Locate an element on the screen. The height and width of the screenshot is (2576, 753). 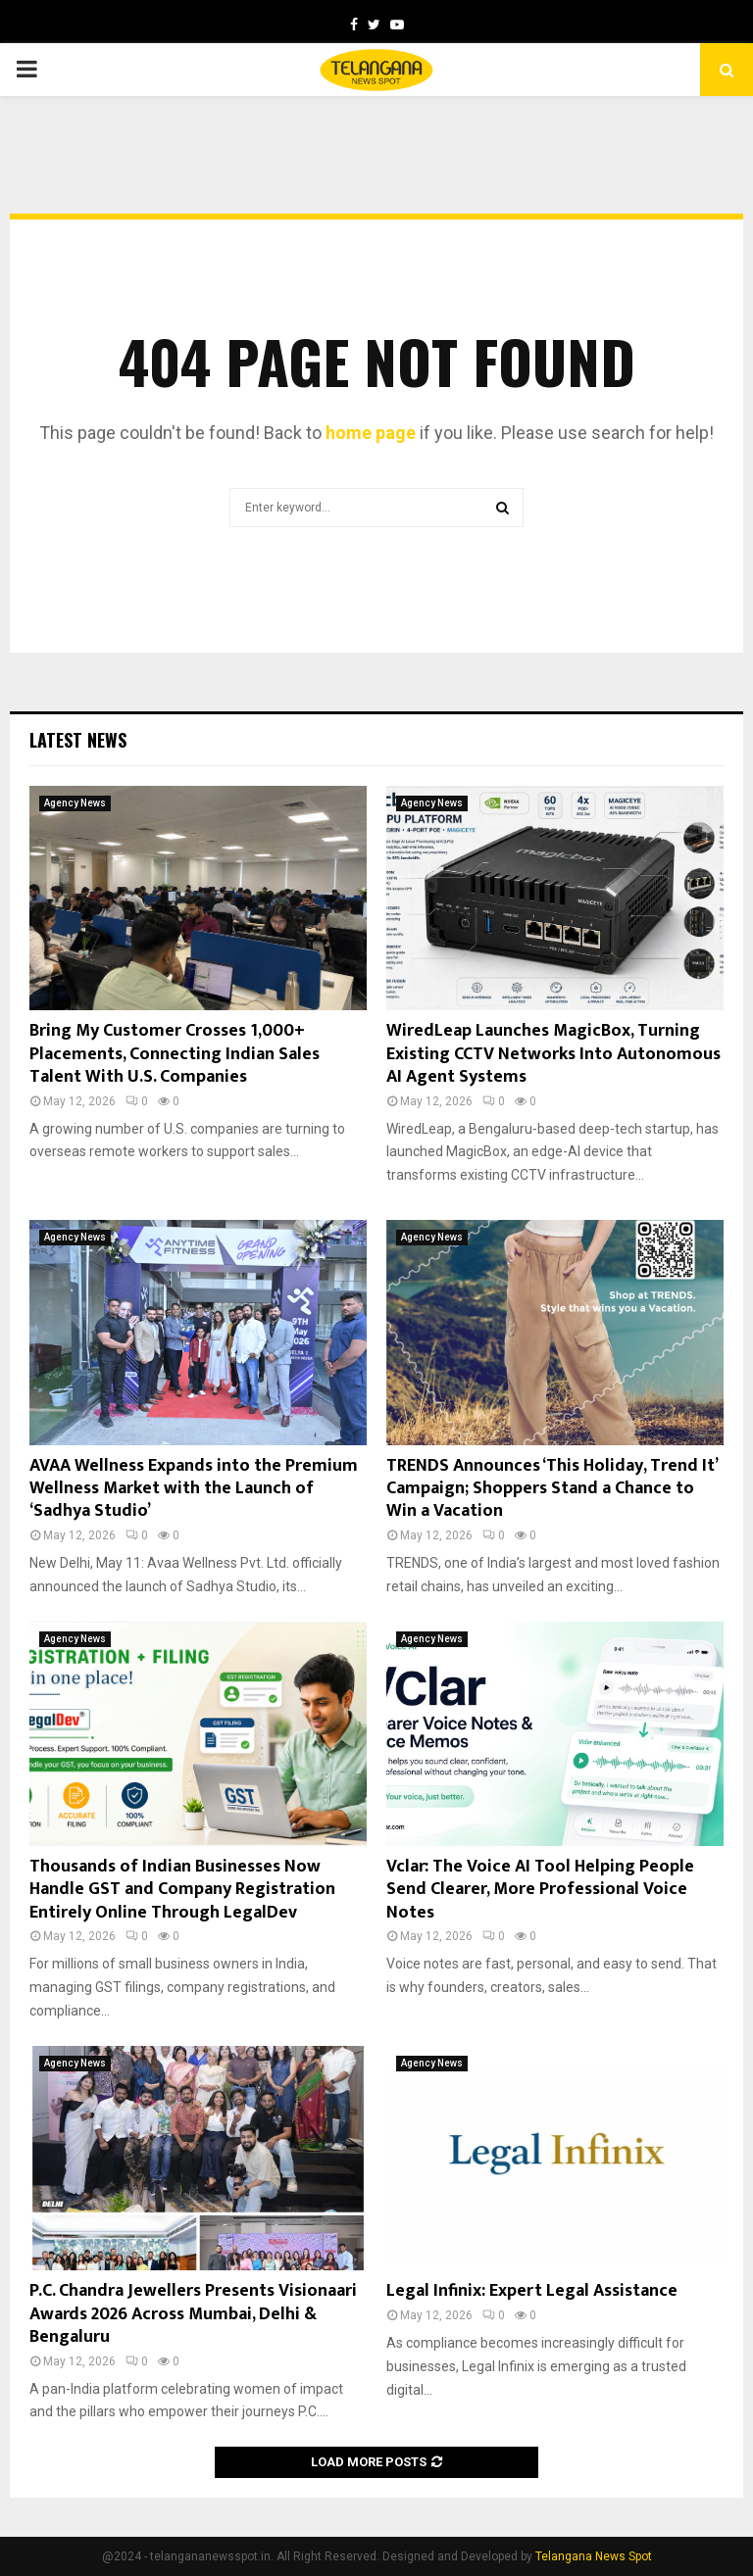
WiredLeap Launches MagicBox, Turning Existing CCTV Networks Into Autonomous AI Agent Systems is located at coordinates (553, 1054).